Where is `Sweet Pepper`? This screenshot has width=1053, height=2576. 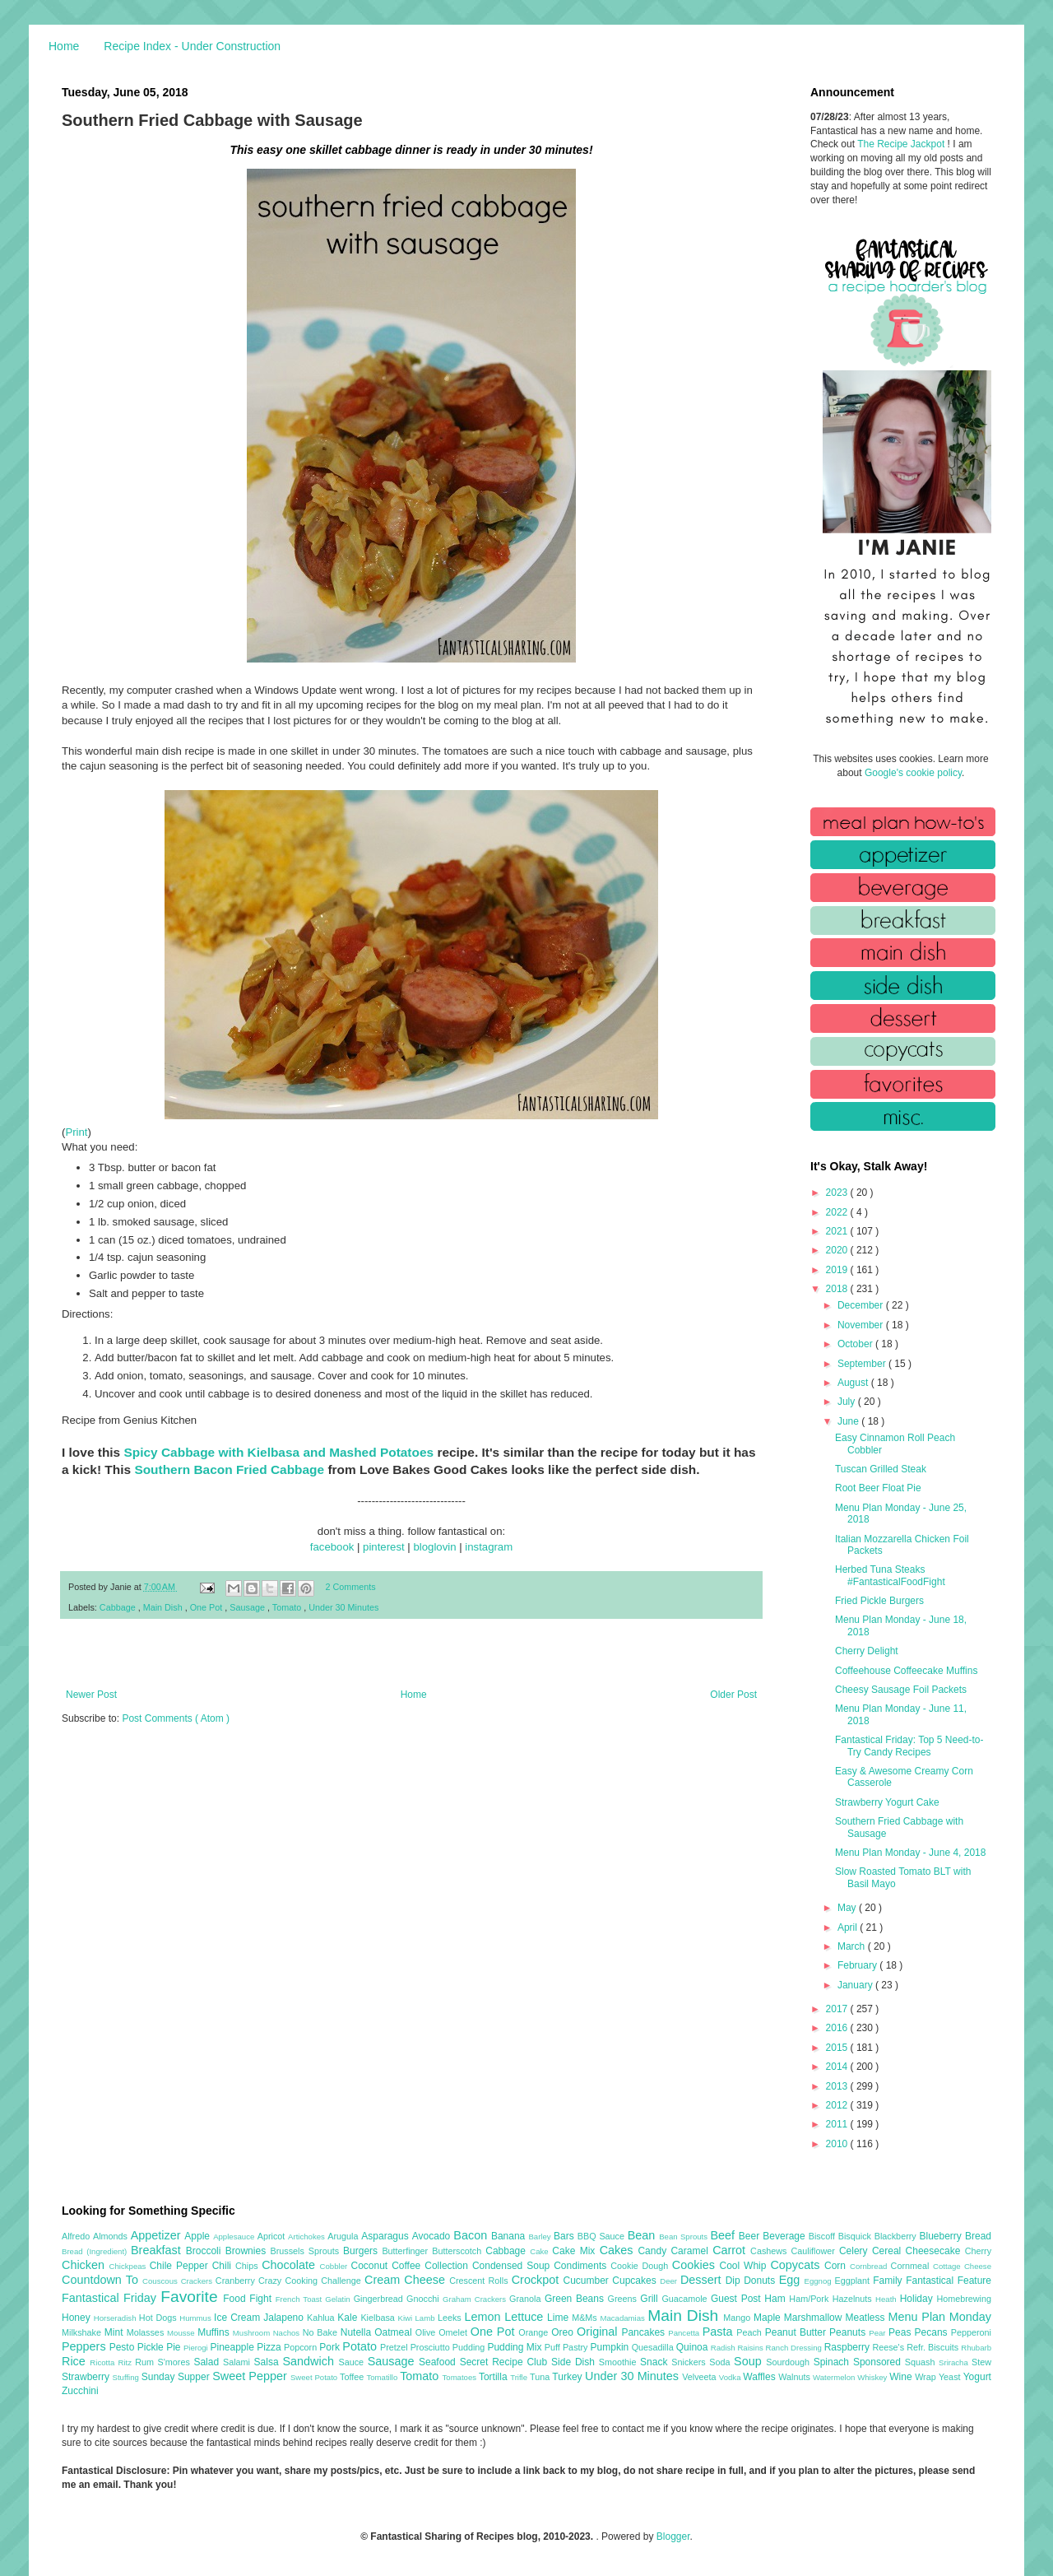 Sweet Pepper is located at coordinates (251, 2376).